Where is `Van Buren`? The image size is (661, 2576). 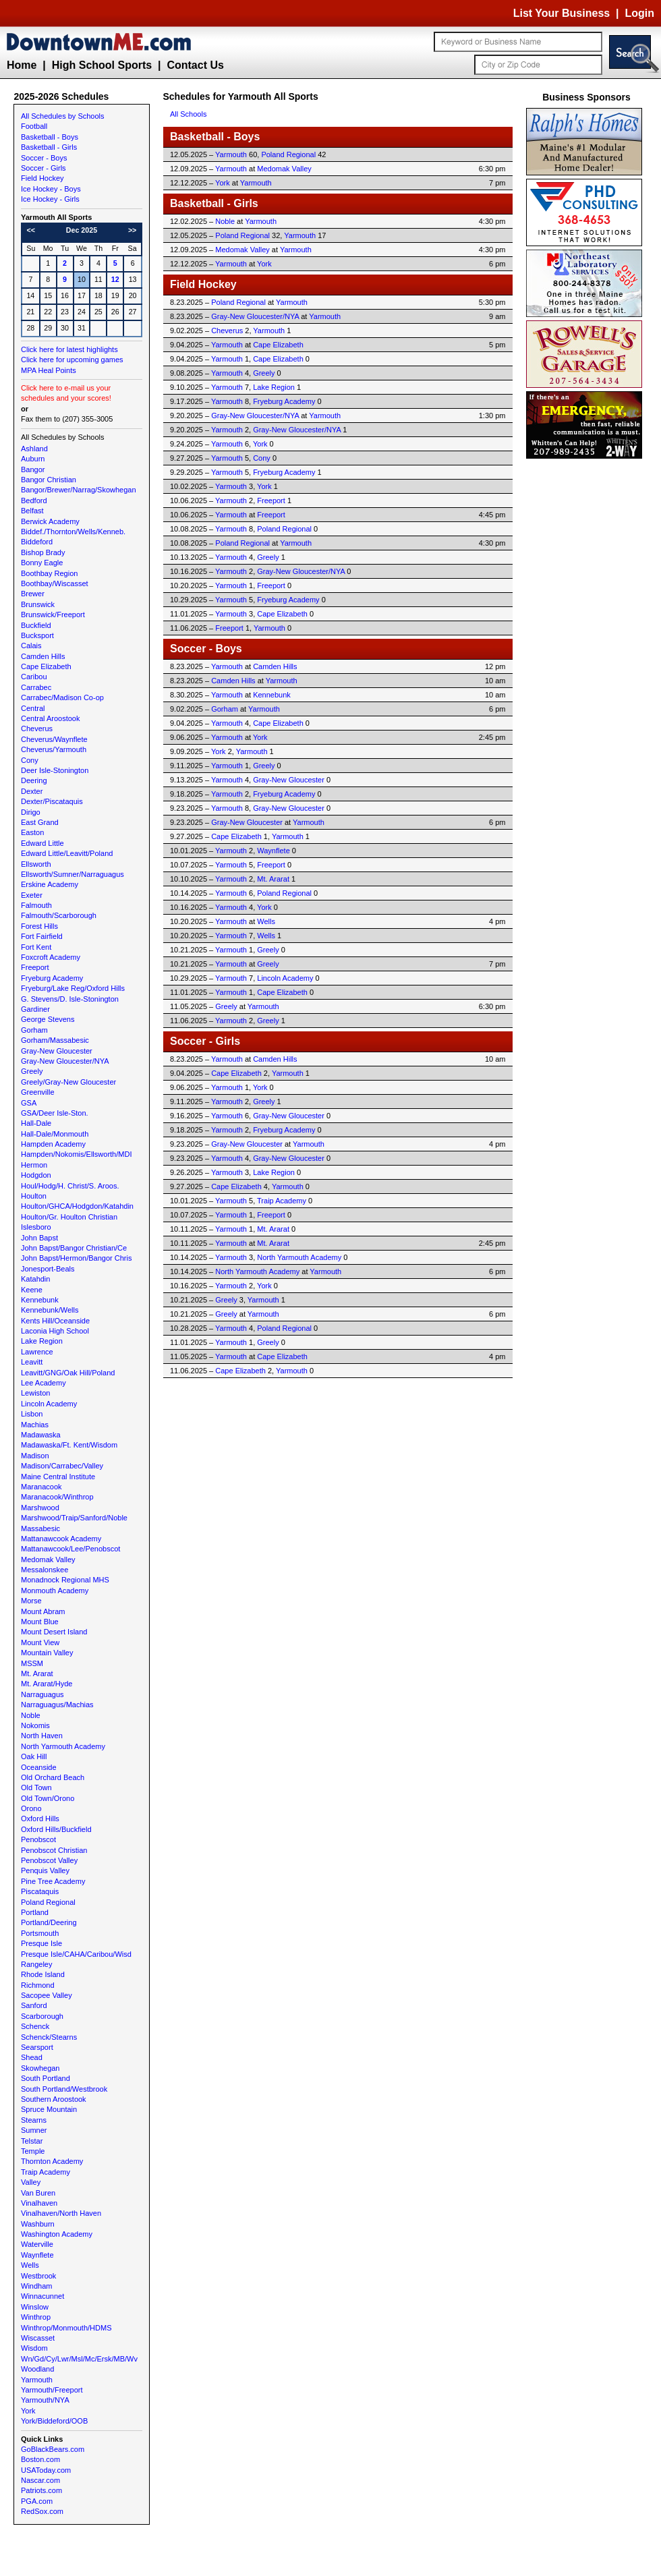
Van Buren is located at coordinates (38, 2193).